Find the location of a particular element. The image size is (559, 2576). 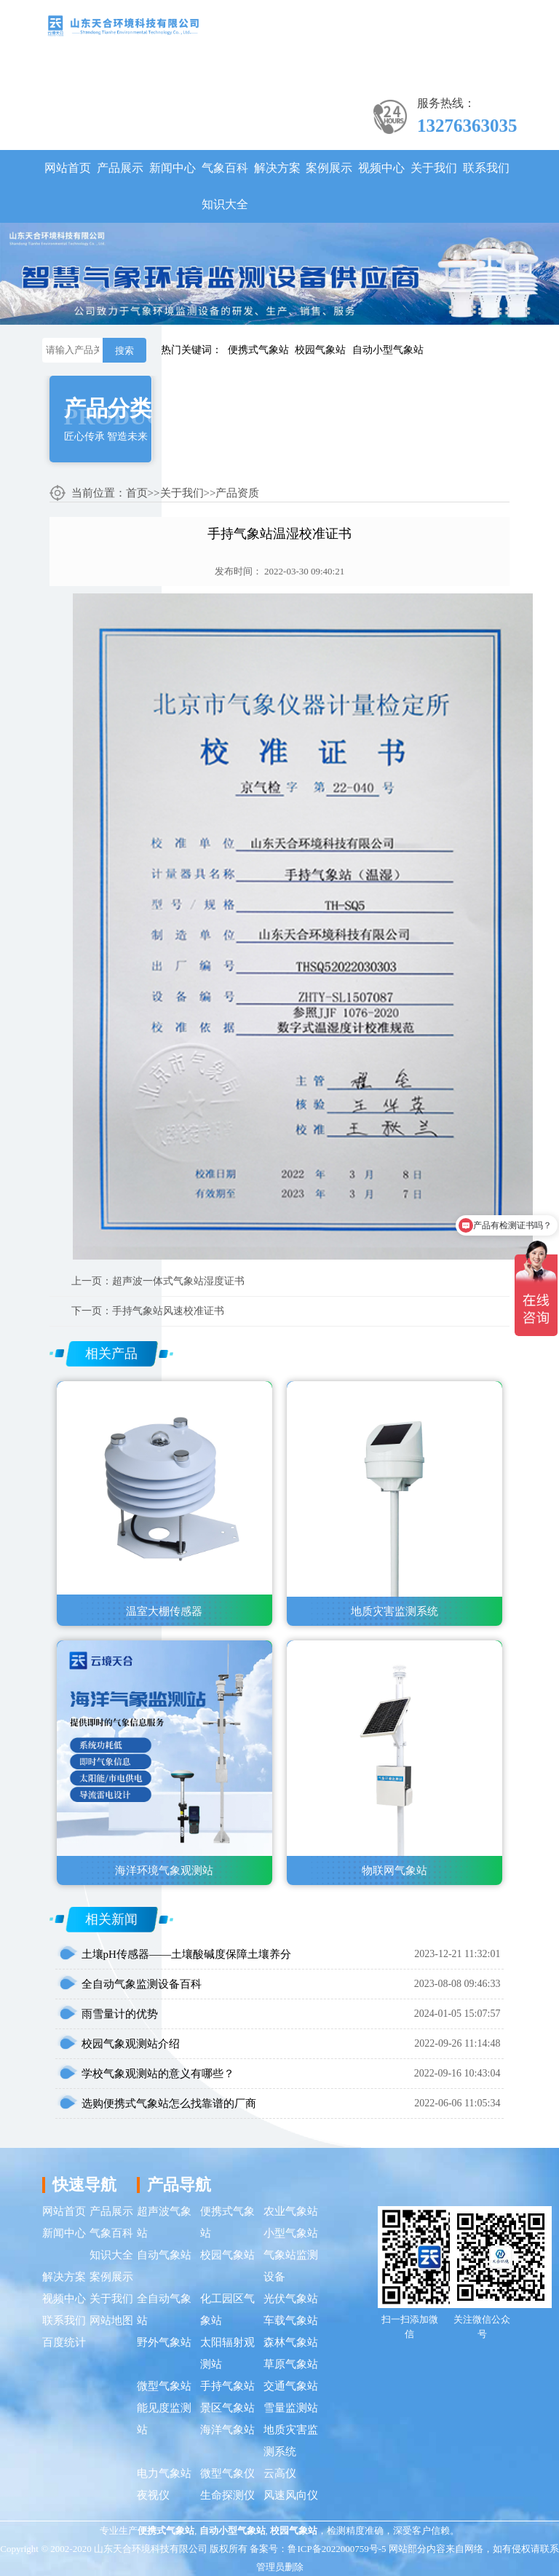

关于我们 is located at coordinates (434, 168).